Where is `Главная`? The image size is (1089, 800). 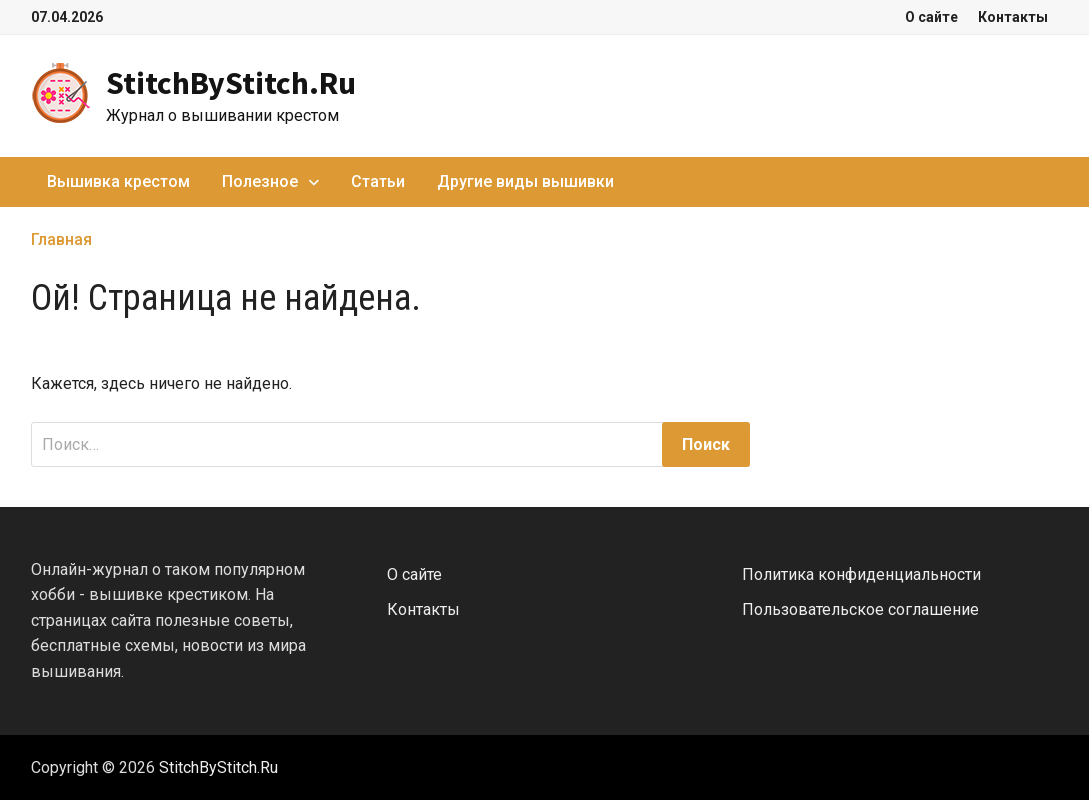
Главная is located at coordinates (61, 239).